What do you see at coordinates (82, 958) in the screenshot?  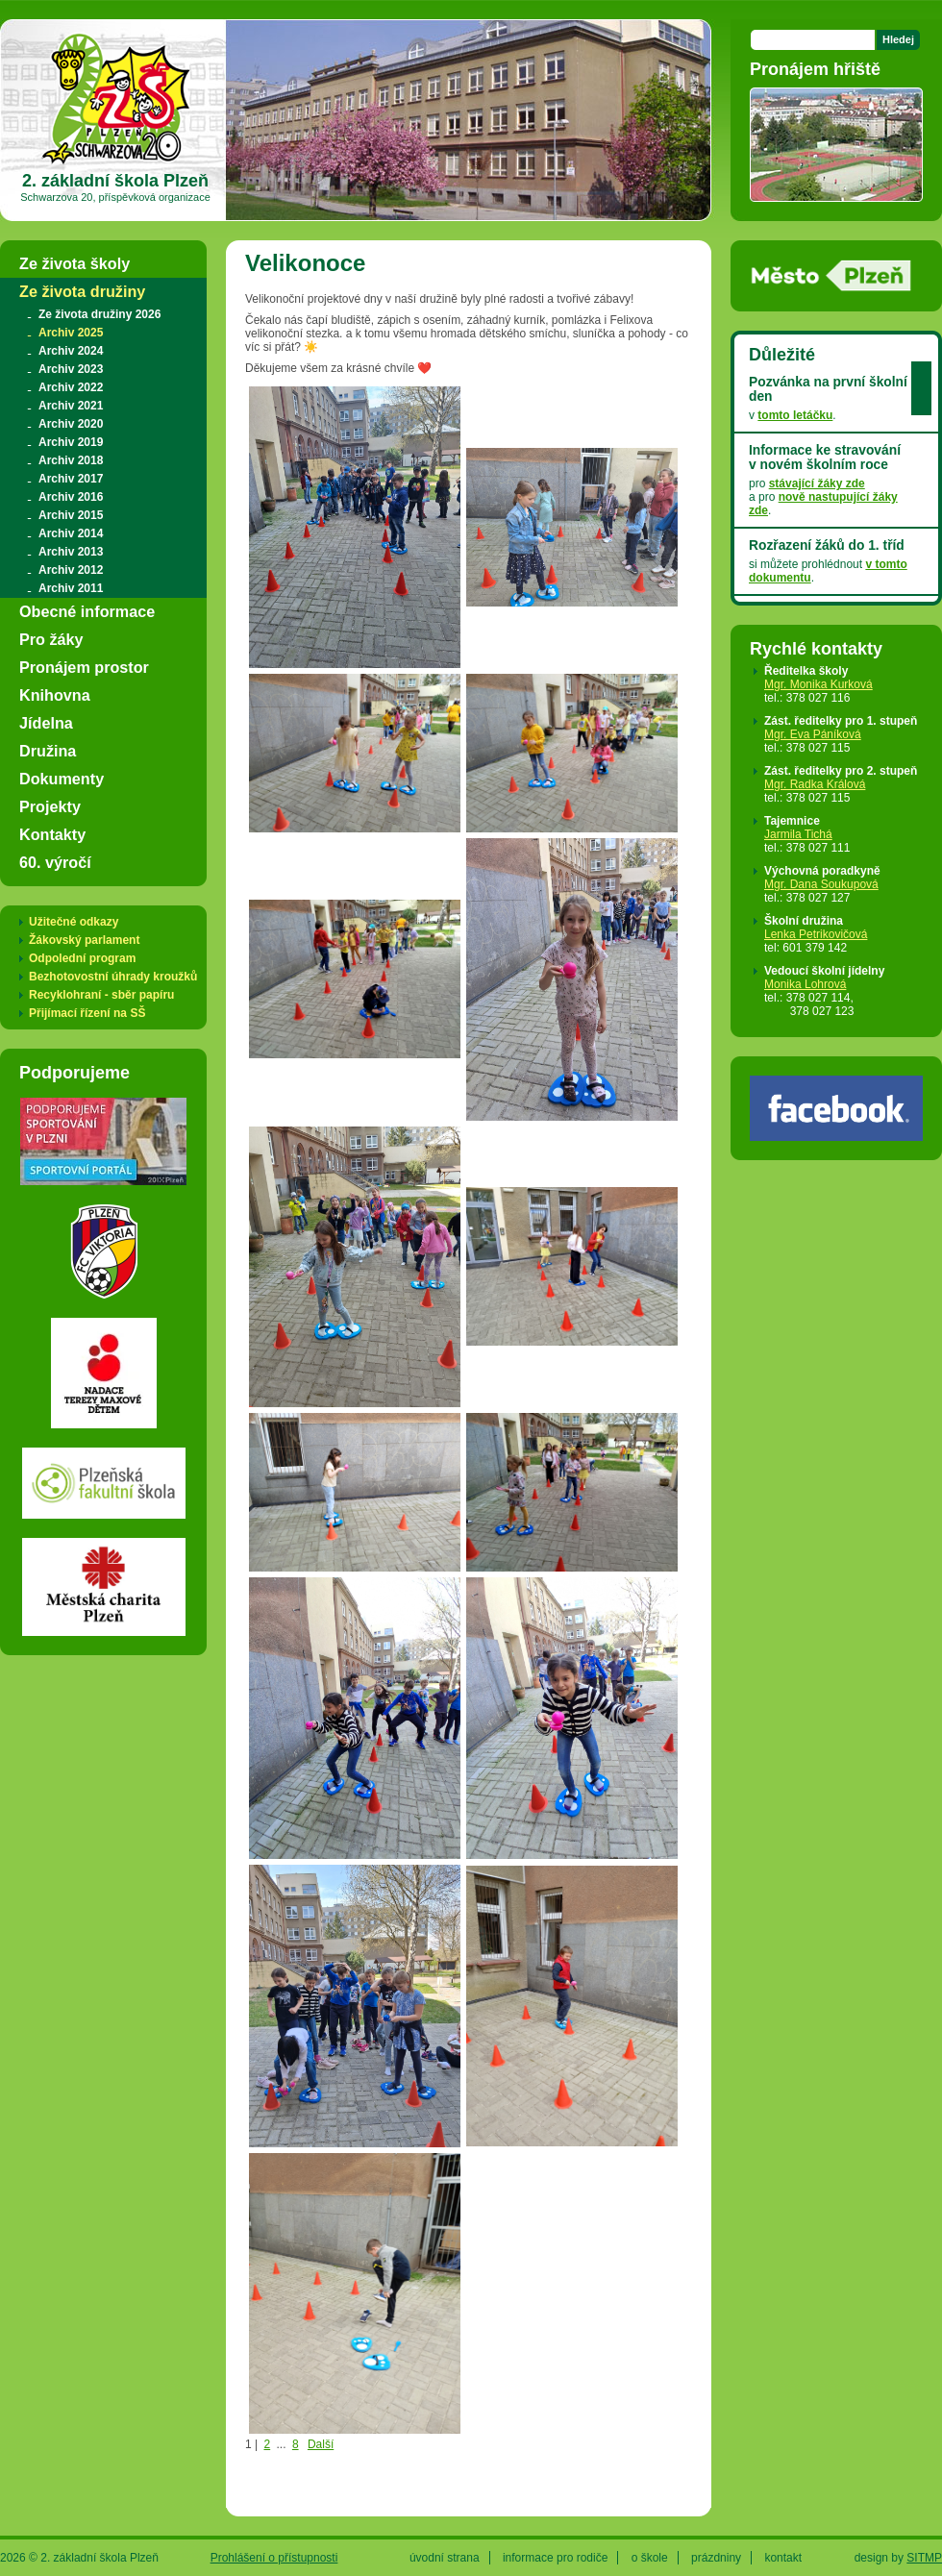 I see `Odpolední program` at bounding box center [82, 958].